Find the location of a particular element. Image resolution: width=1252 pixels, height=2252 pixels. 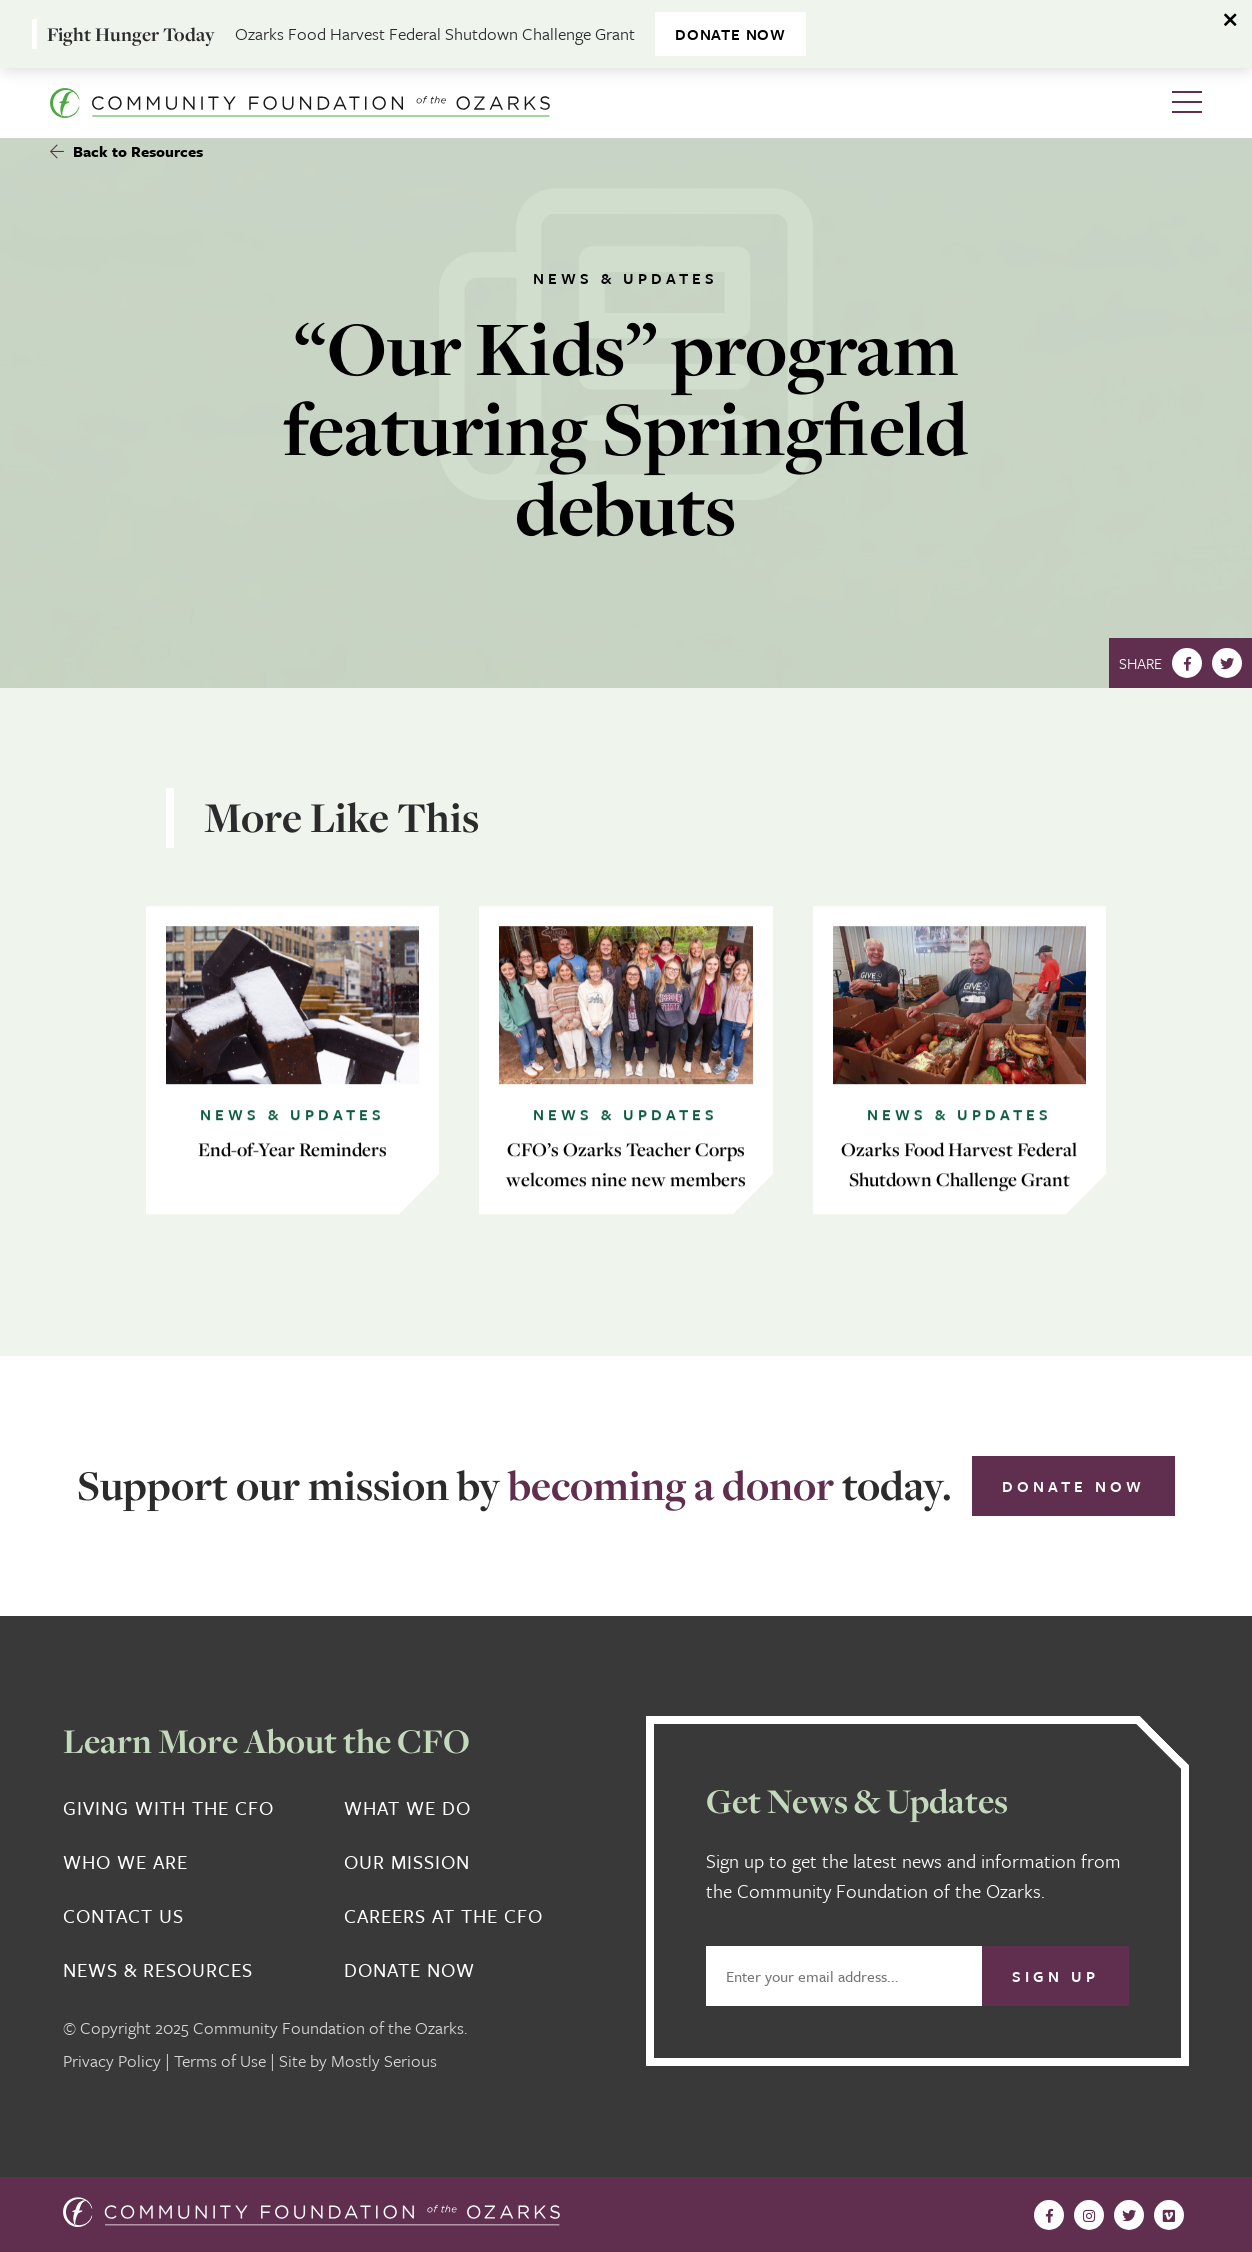

Terms of Use is located at coordinates (220, 2060).